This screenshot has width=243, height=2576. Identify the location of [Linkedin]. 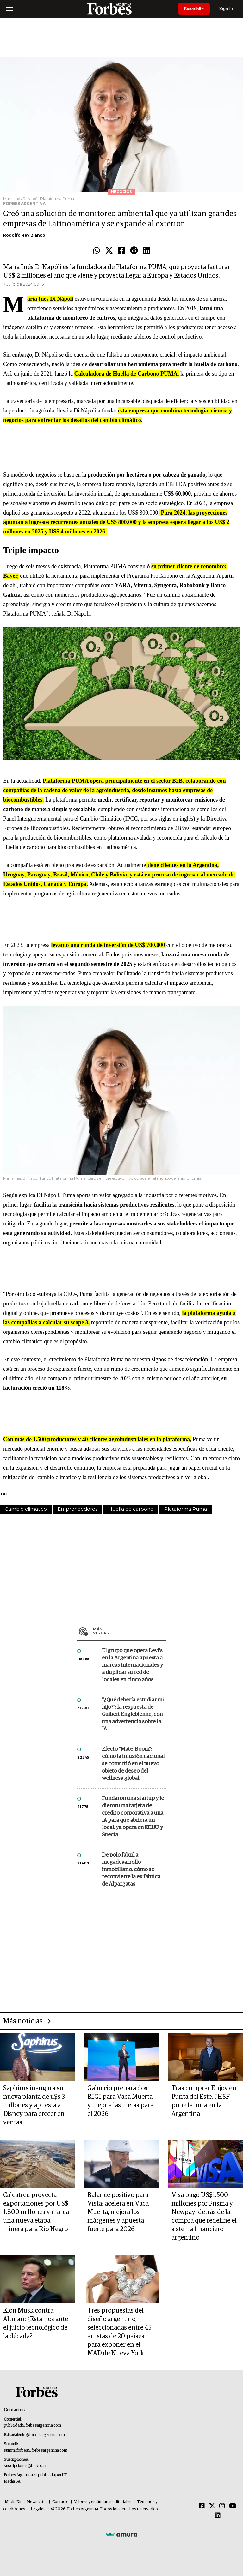
(218, 2515).